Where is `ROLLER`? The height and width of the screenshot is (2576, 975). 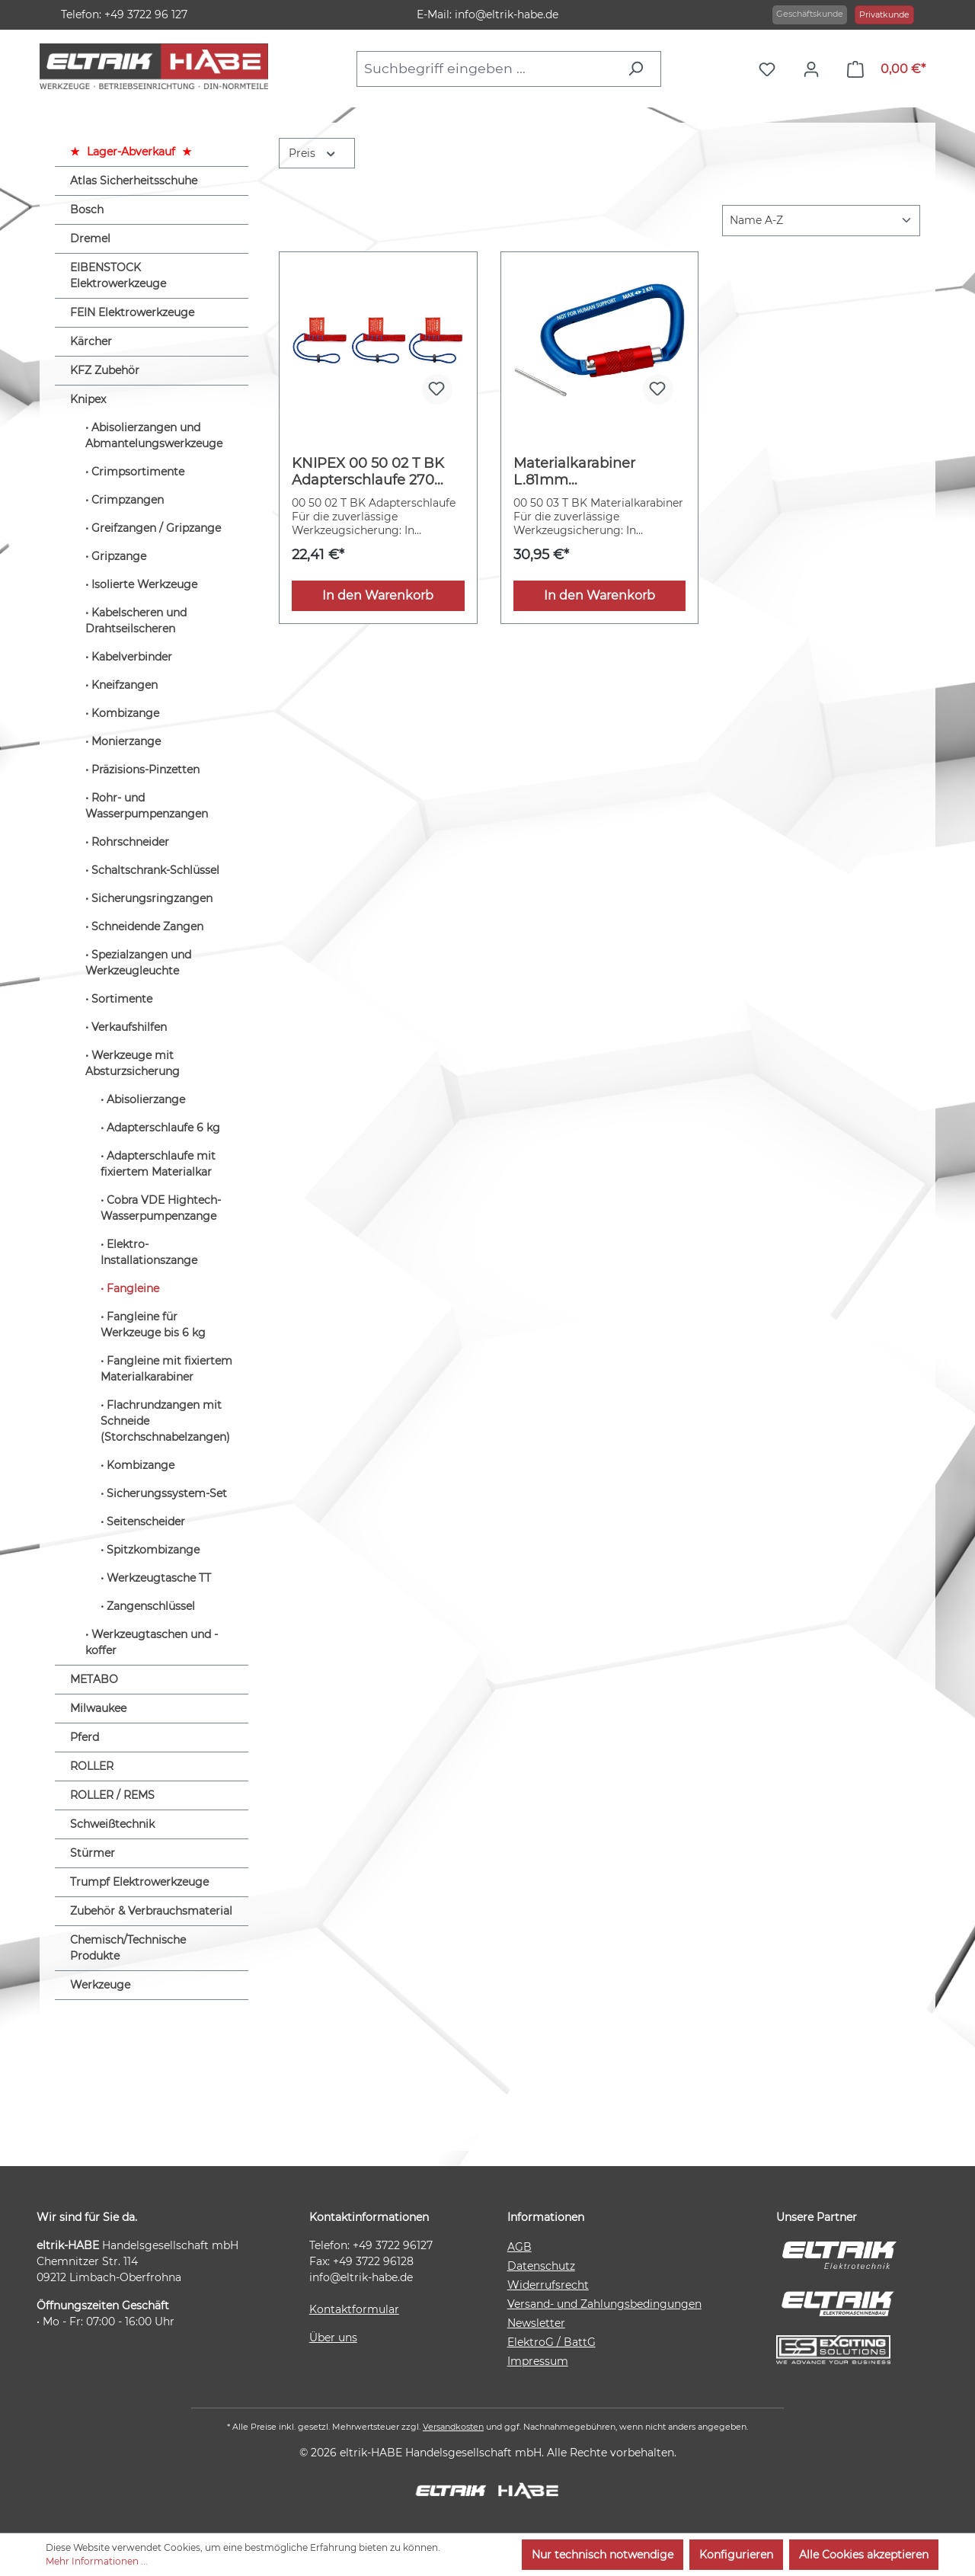
ROLLER is located at coordinates (91, 1766).